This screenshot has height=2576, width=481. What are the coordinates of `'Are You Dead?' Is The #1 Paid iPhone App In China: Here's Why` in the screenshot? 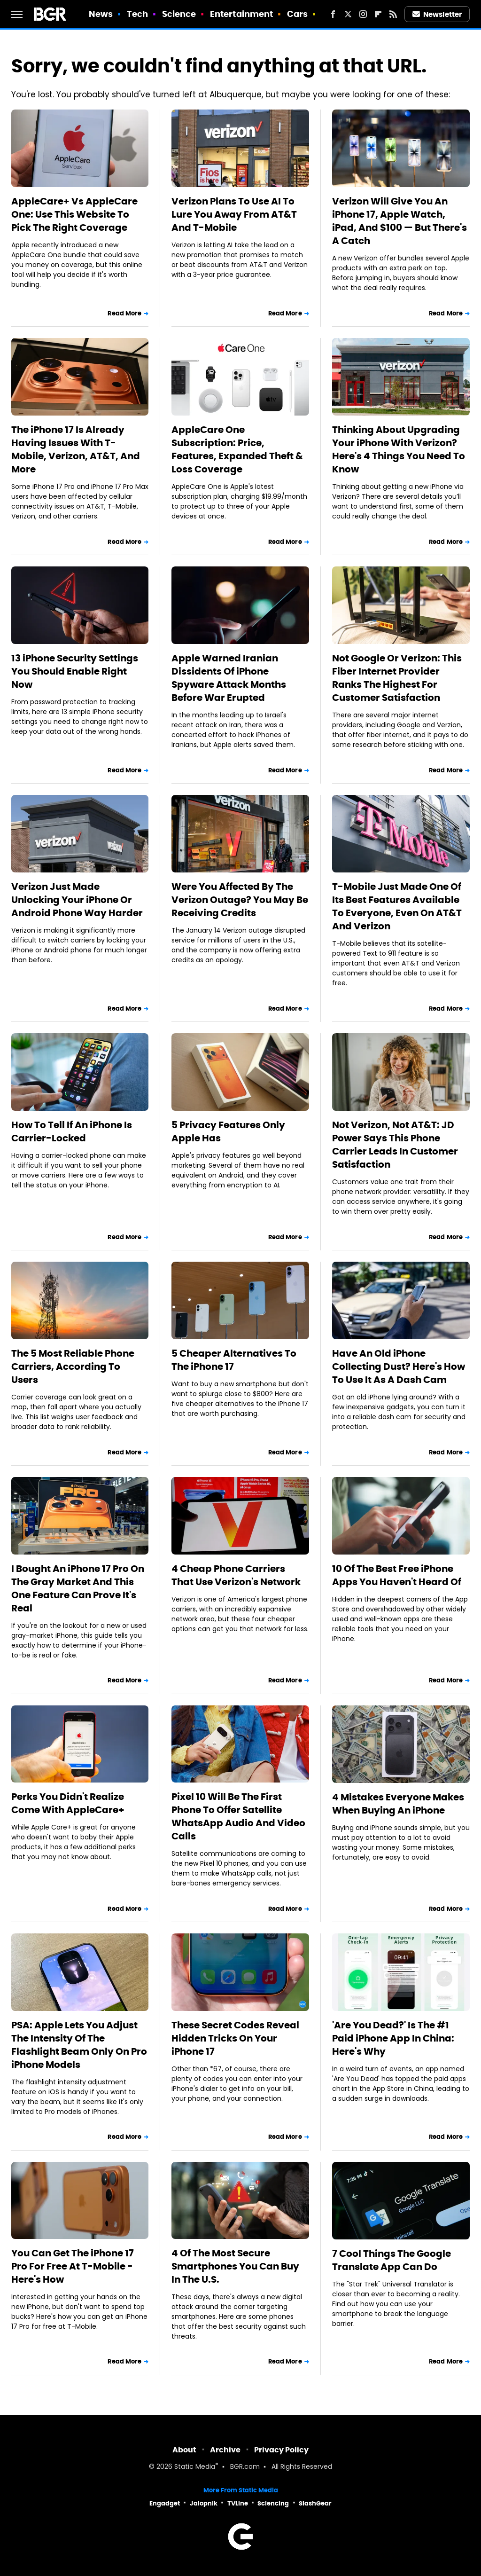 It's located at (393, 2038).